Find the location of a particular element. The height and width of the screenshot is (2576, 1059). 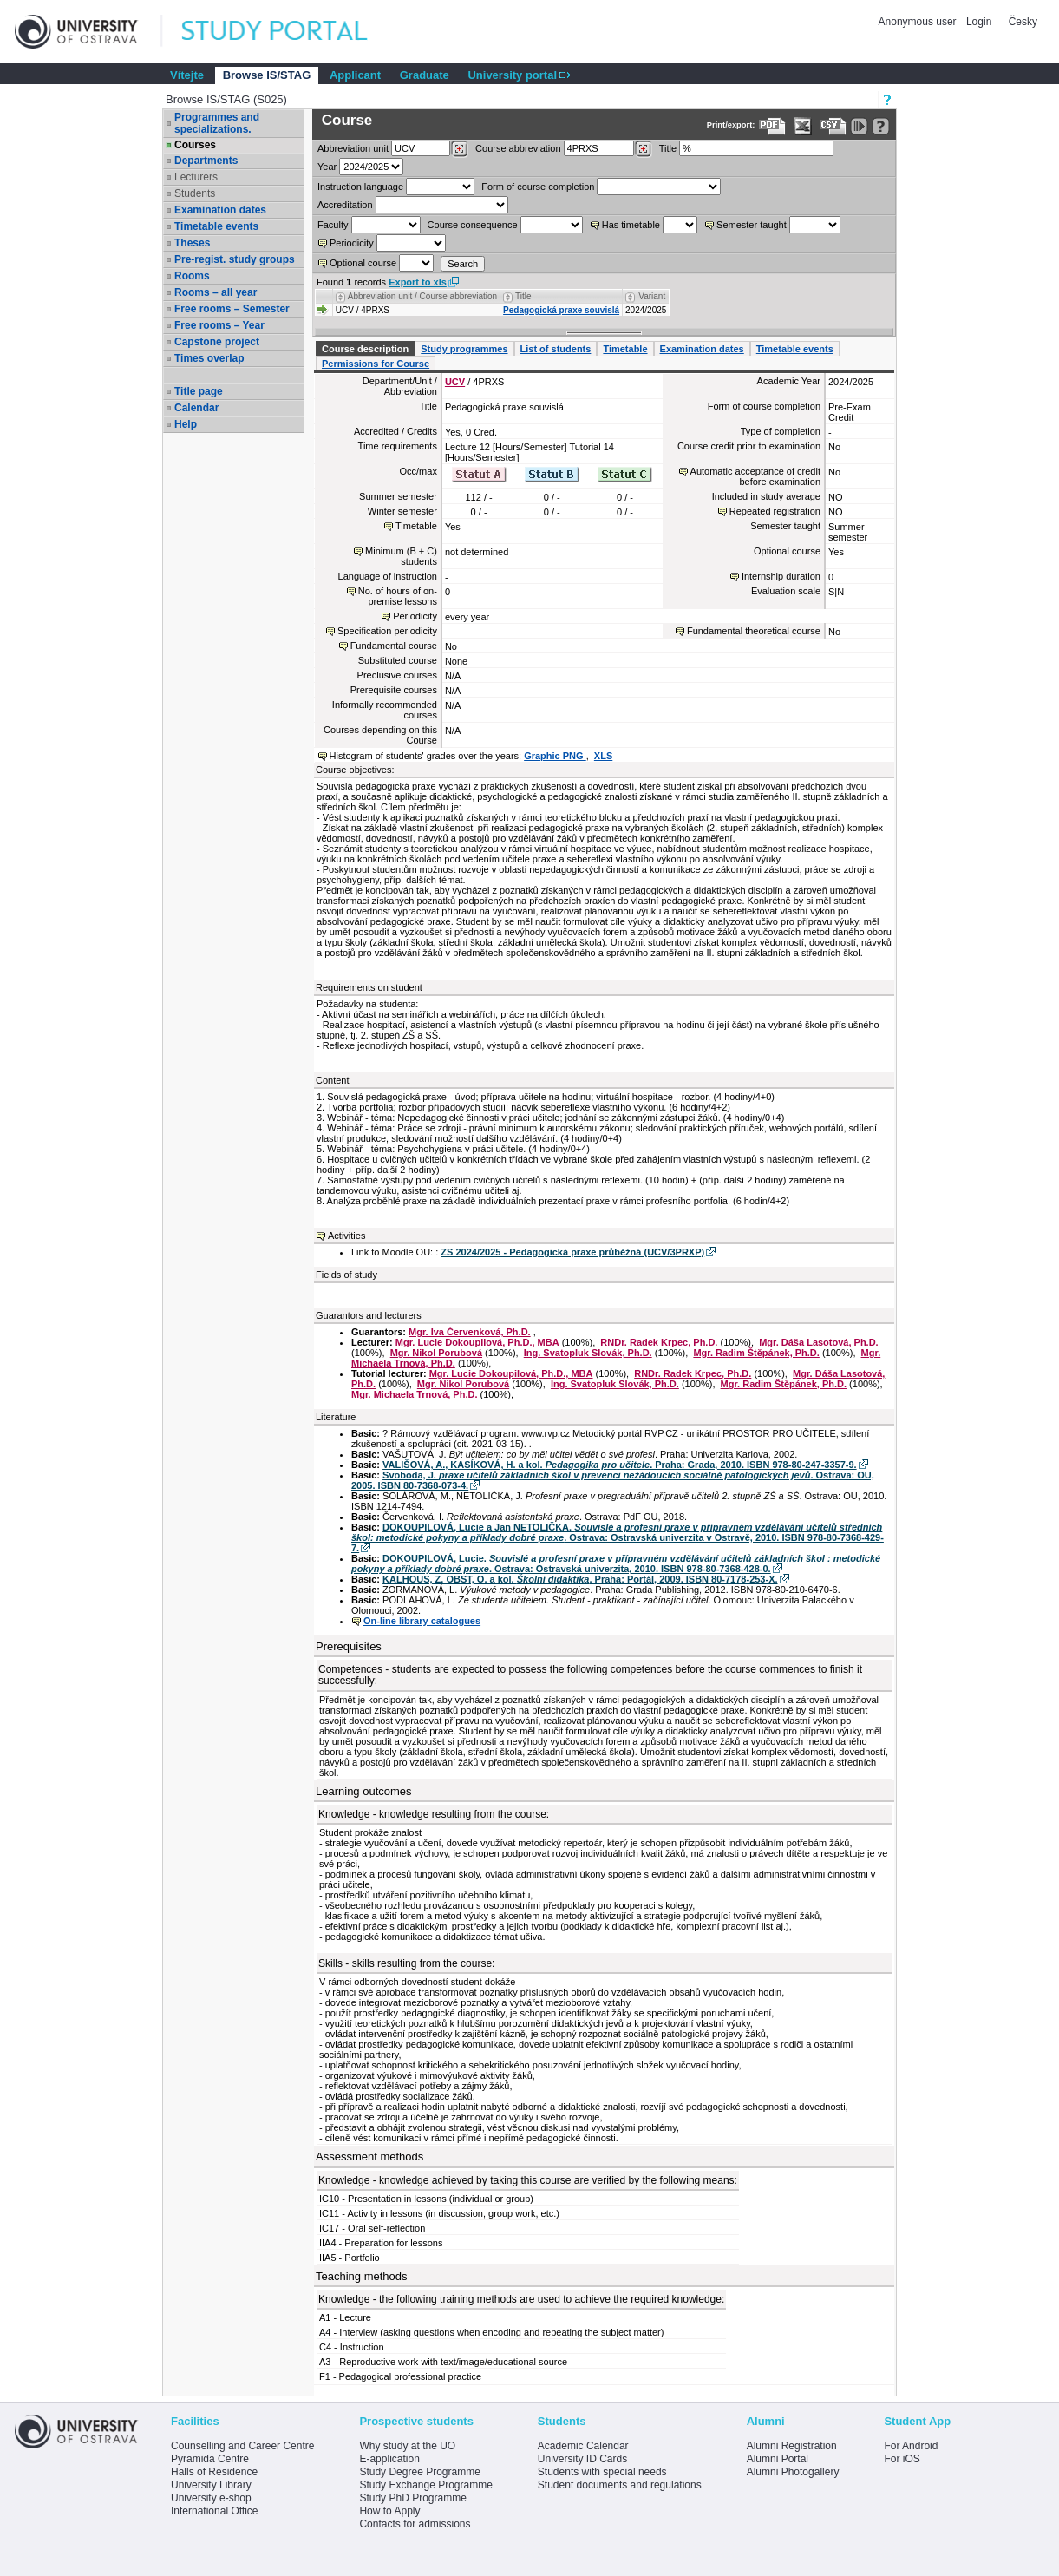

Mgr. Dáša Lasotová, Ph.D. is located at coordinates (819, 1342).